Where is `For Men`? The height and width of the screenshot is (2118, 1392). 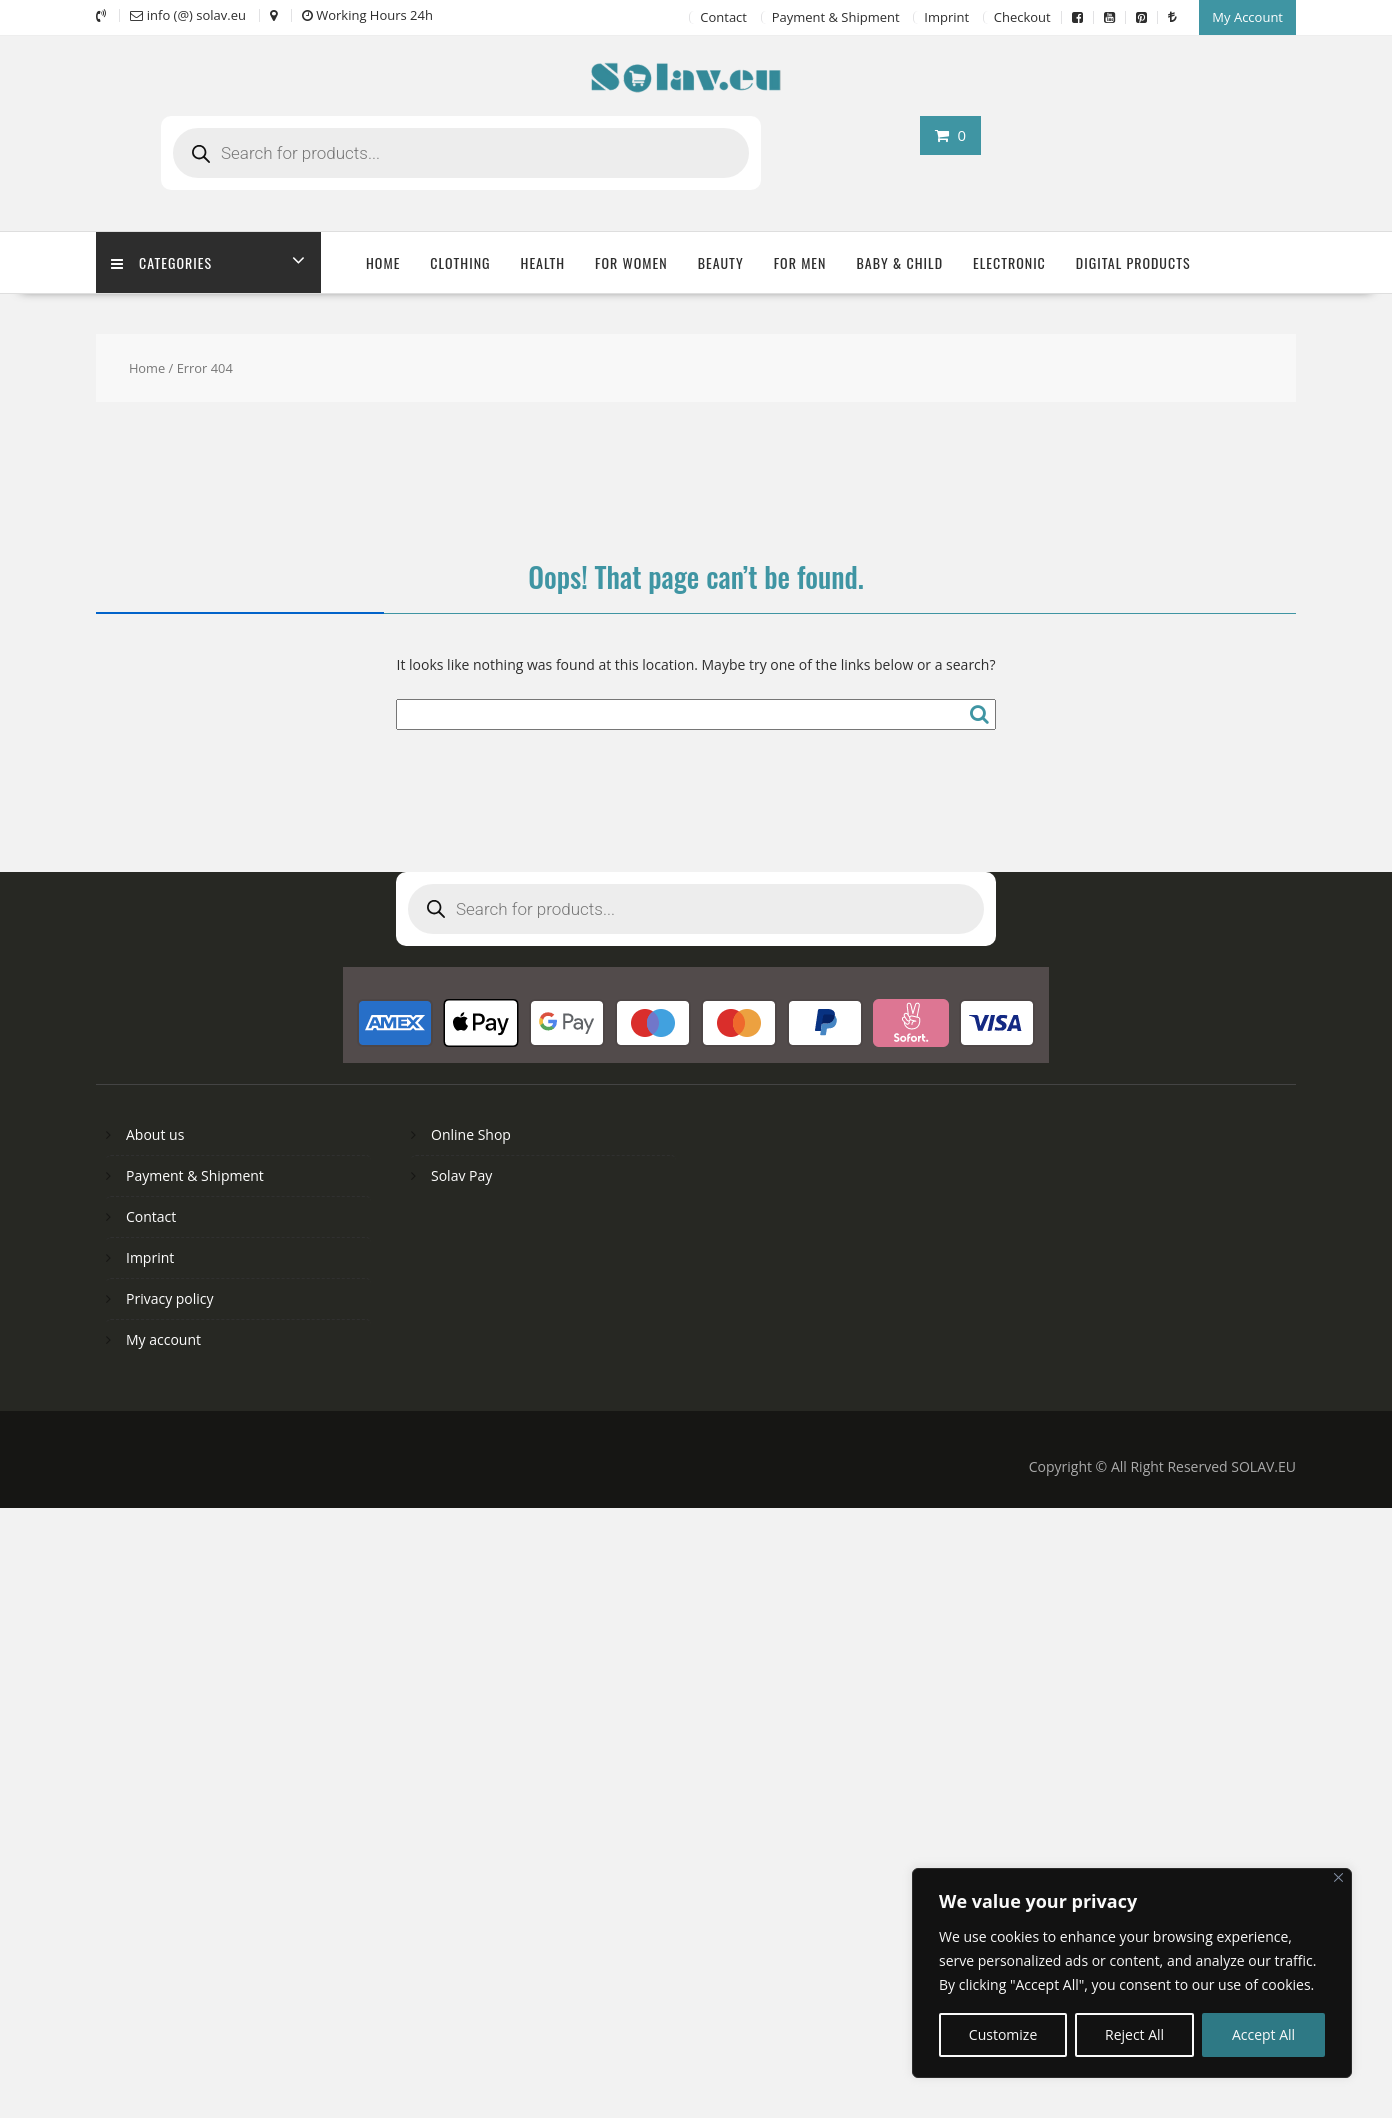
For Men is located at coordinates (800, 262).